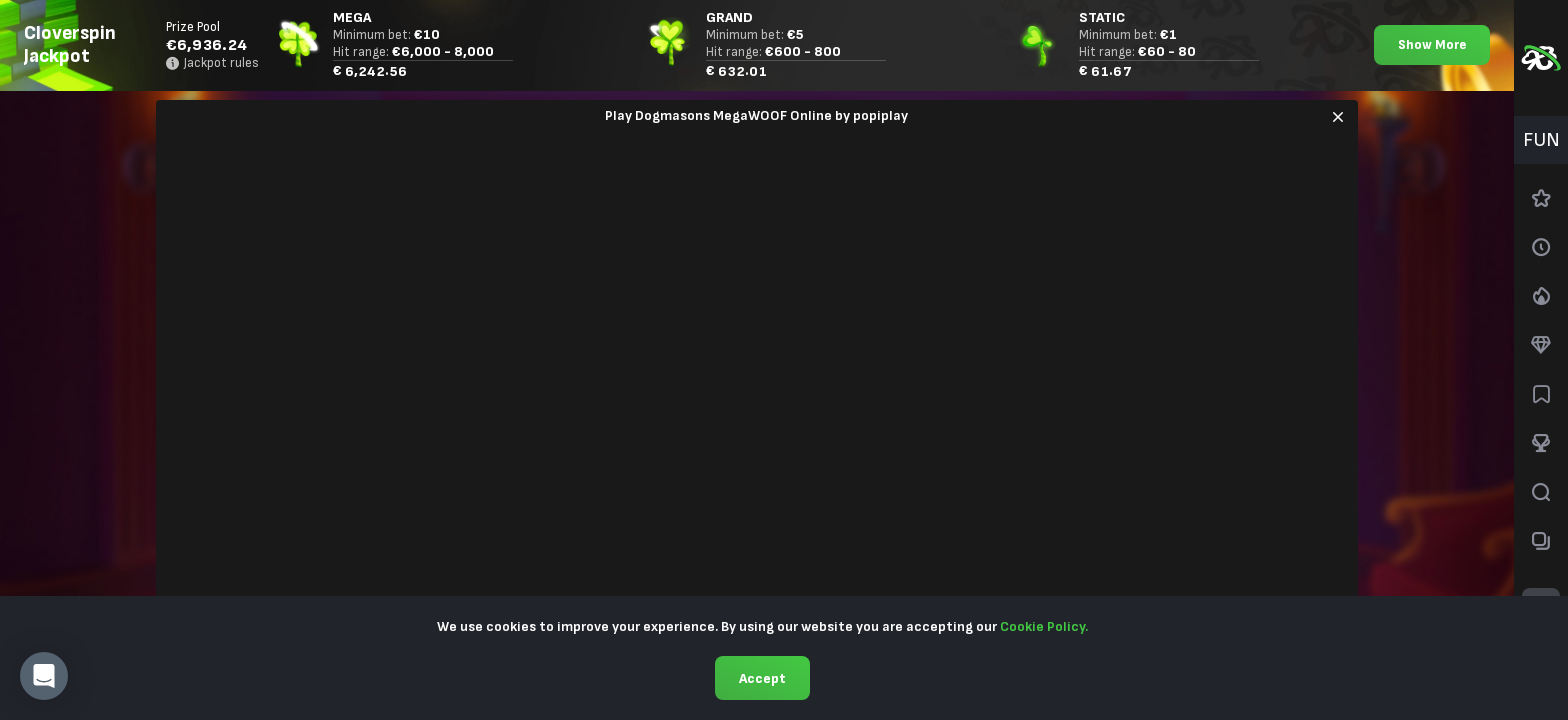 This screenshot has width=1568, height=720. Describe the element at coordinates (762, 678) in the screenshot. I see `Accept` at that location.